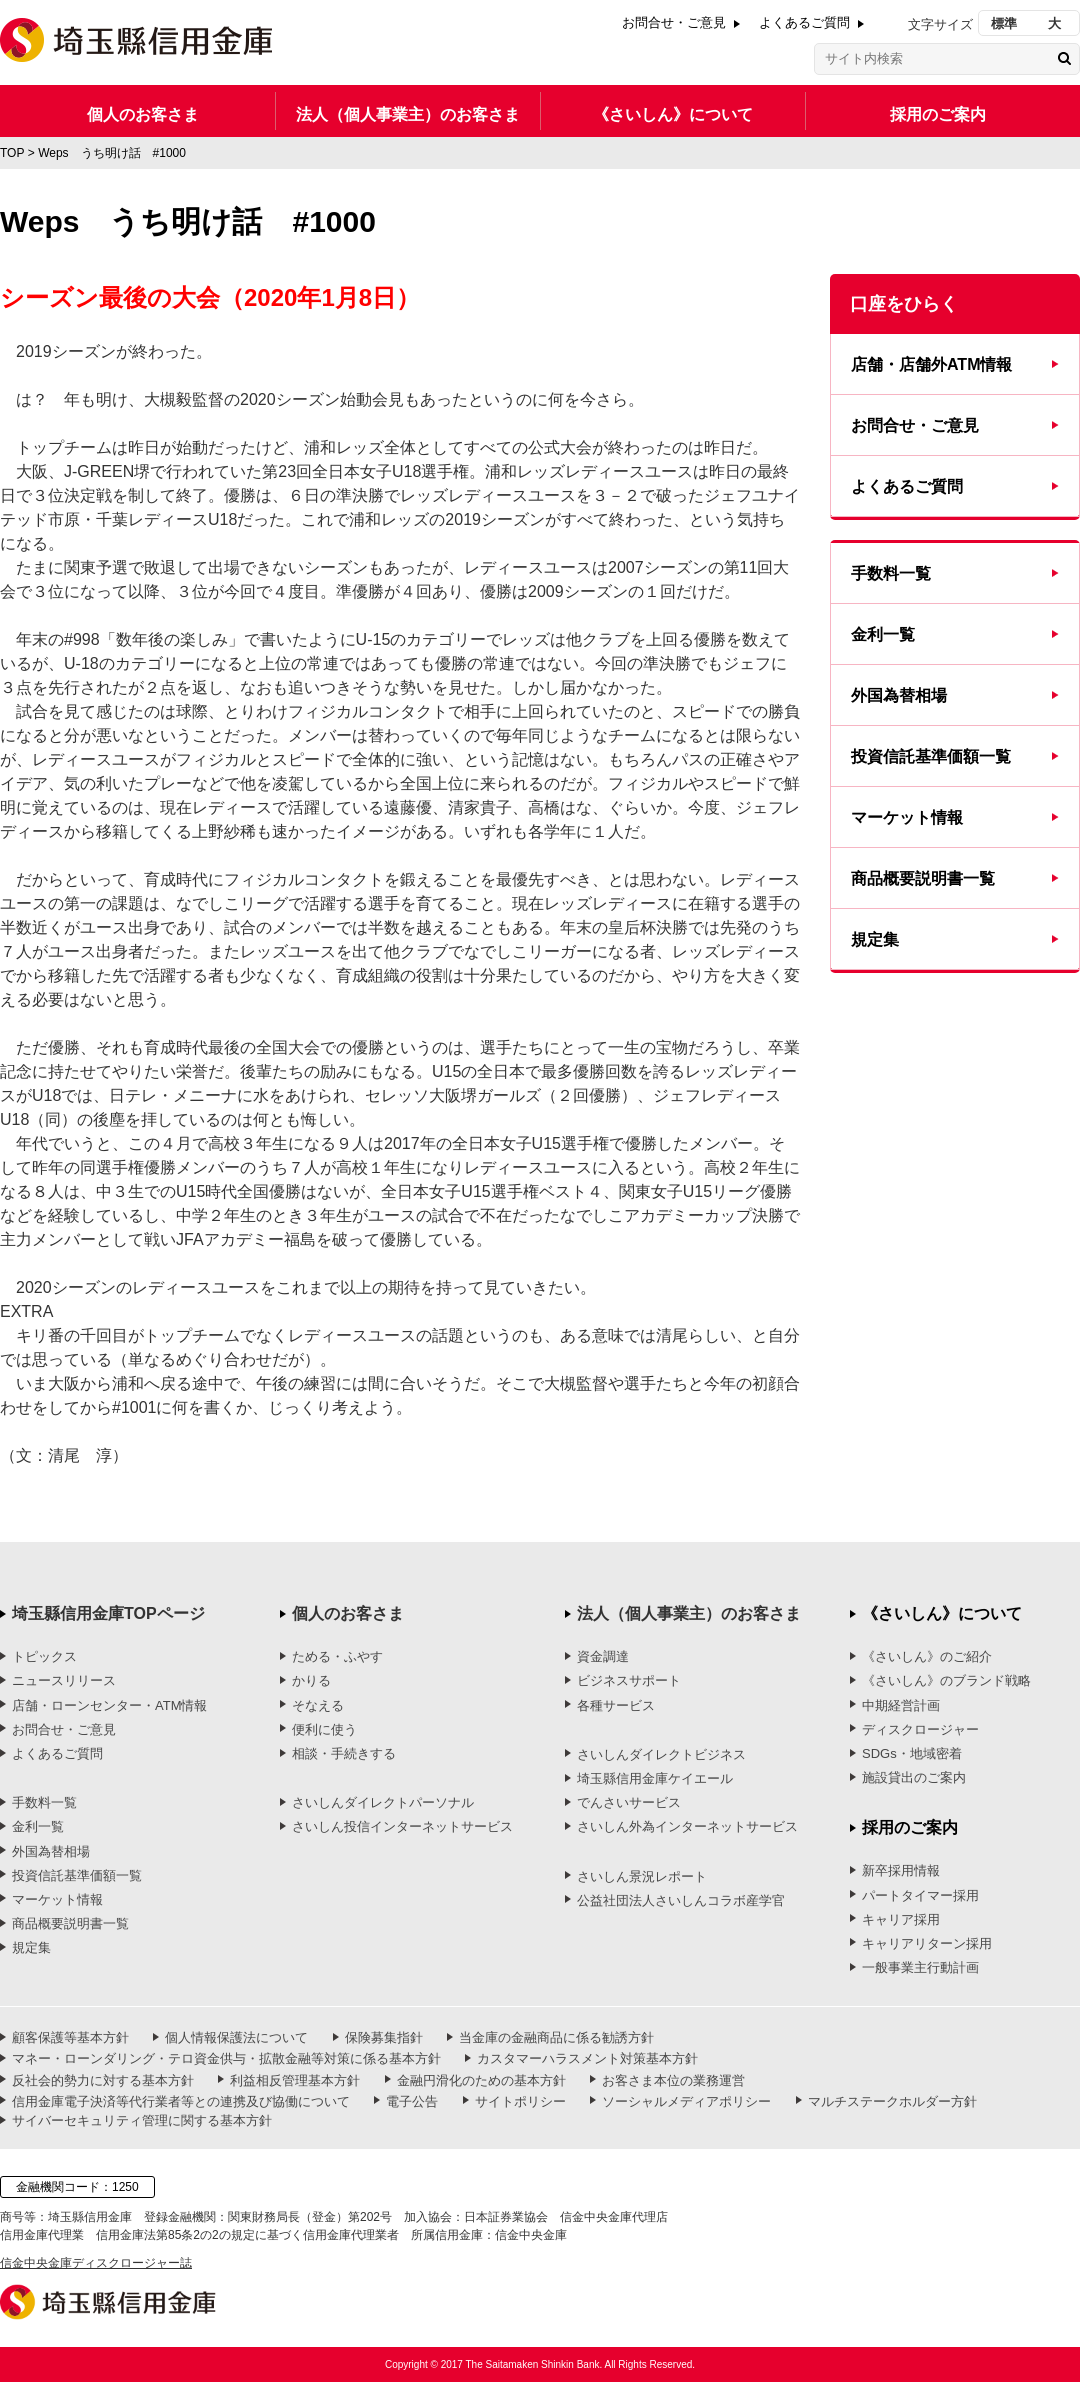 The height and width of the screenshot is (2382, 1080). I want to click on 金利一覧, so click(883, 634).